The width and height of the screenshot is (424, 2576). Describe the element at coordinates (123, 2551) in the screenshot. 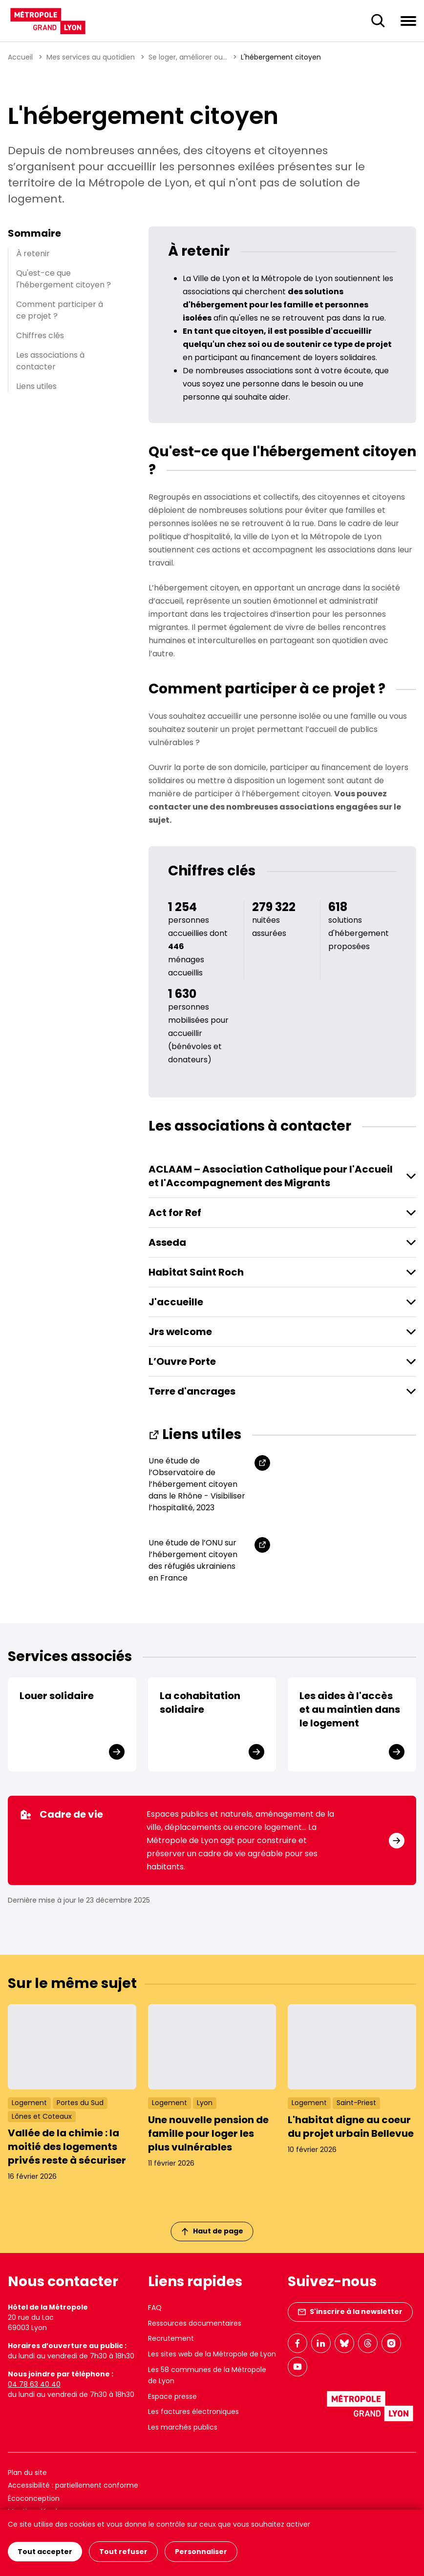

I see `Tout refuser [Cookies : Tout refuser]` at that location.